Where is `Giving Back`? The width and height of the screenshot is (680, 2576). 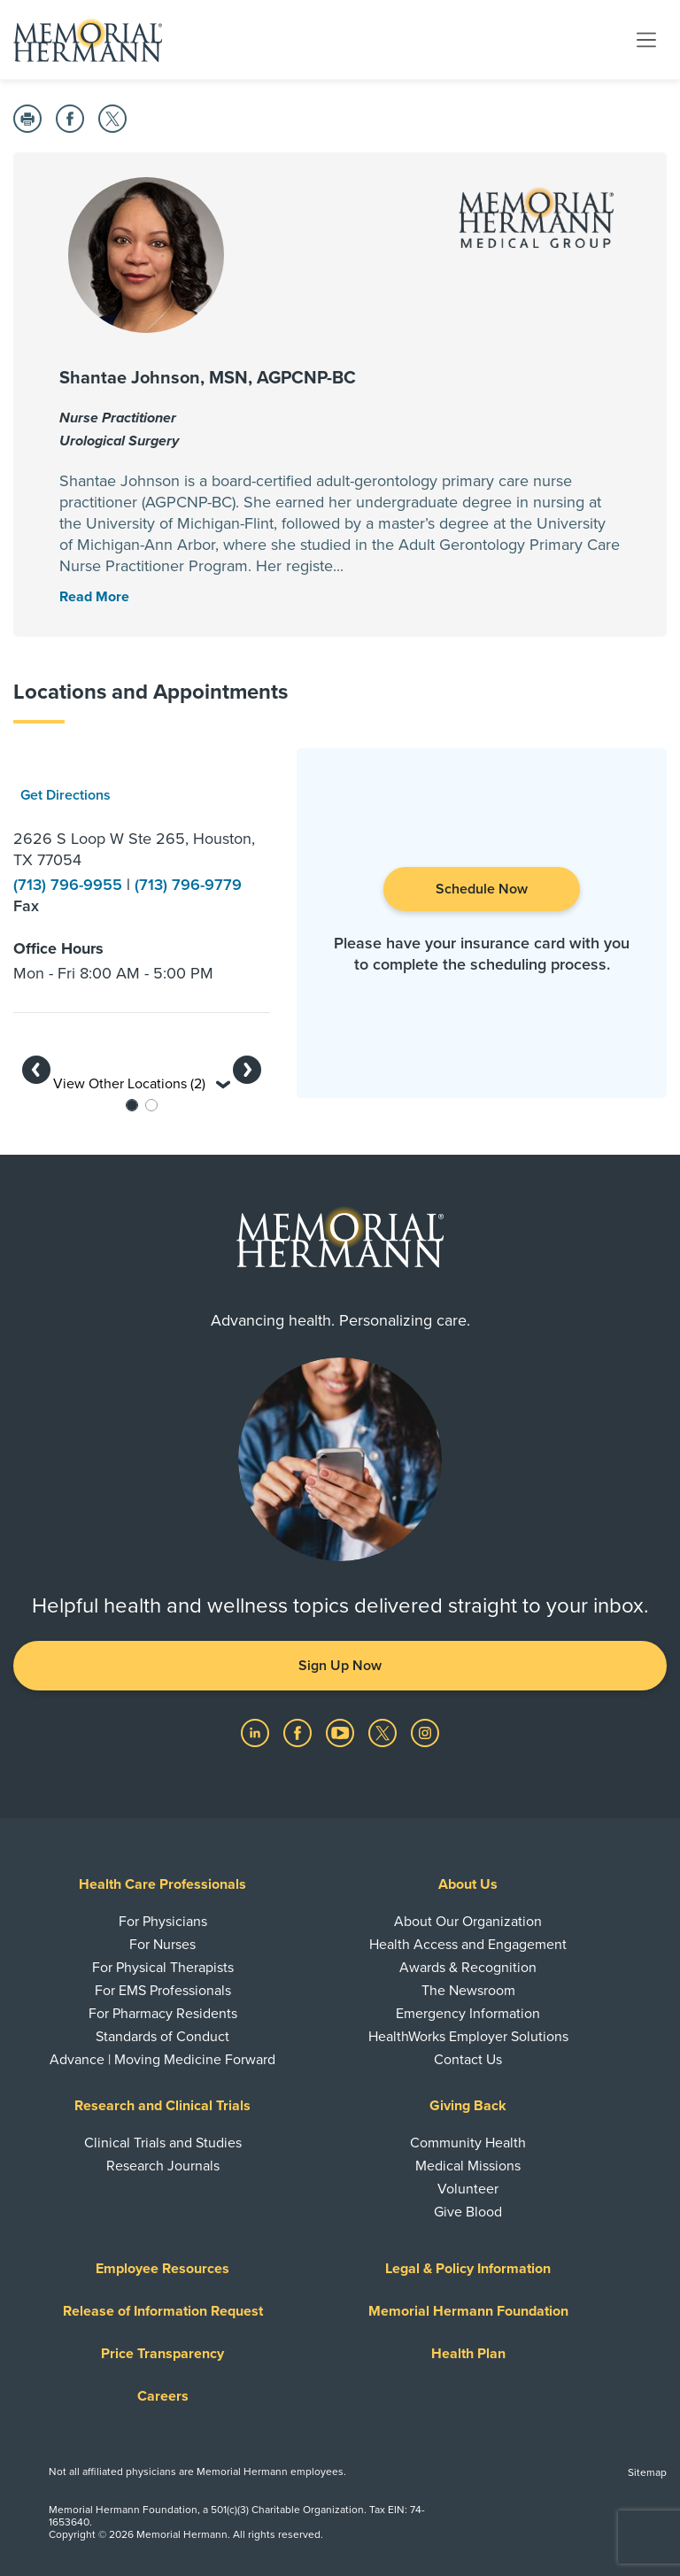 Giving Back is located at coordinates (467, 2106).